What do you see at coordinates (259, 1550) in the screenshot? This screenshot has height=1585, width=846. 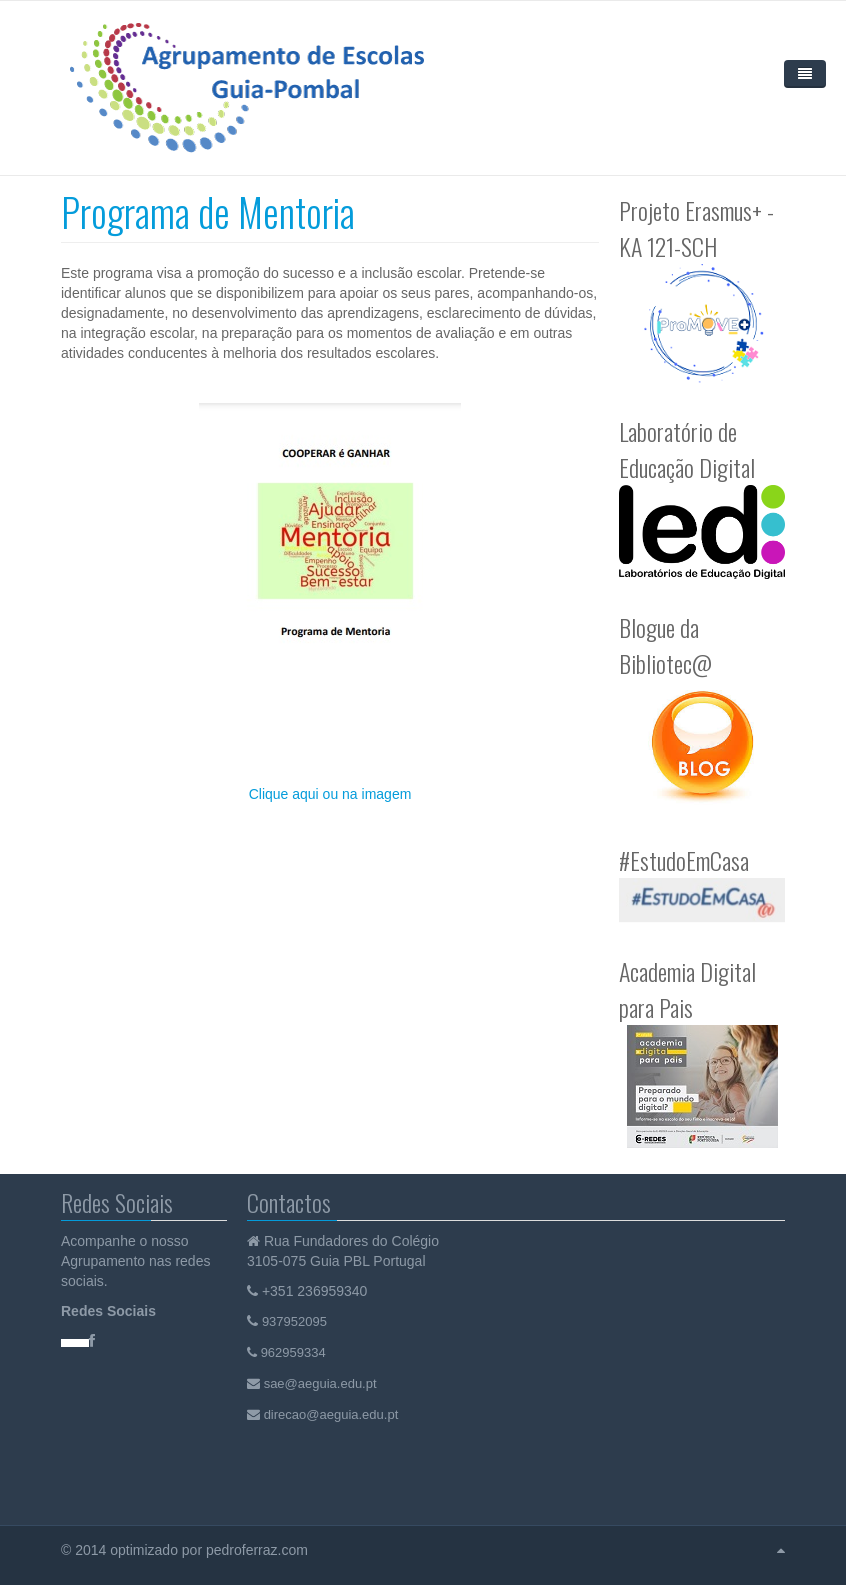 I see `pedroferraz.com` at bounding box center [259, 1550].